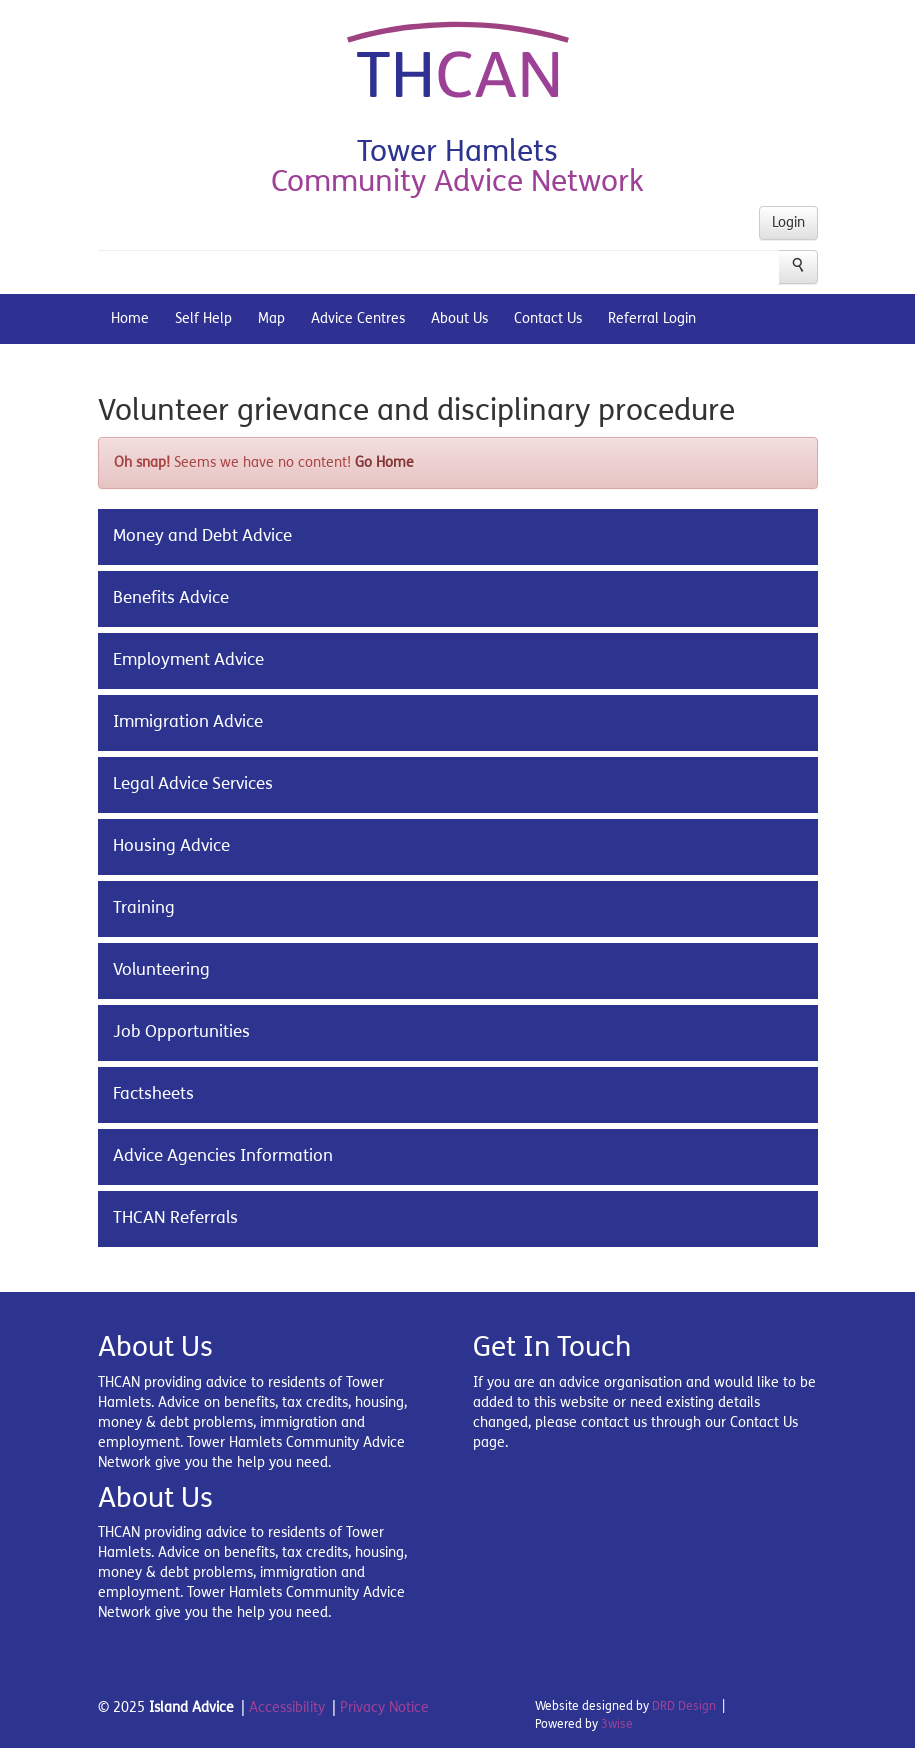 Image resolution: width=915 pixels, height=1748 pixels. Describe the element at coordinates (287, 1707) in the screenshot. I see `Accessibility` at that location.